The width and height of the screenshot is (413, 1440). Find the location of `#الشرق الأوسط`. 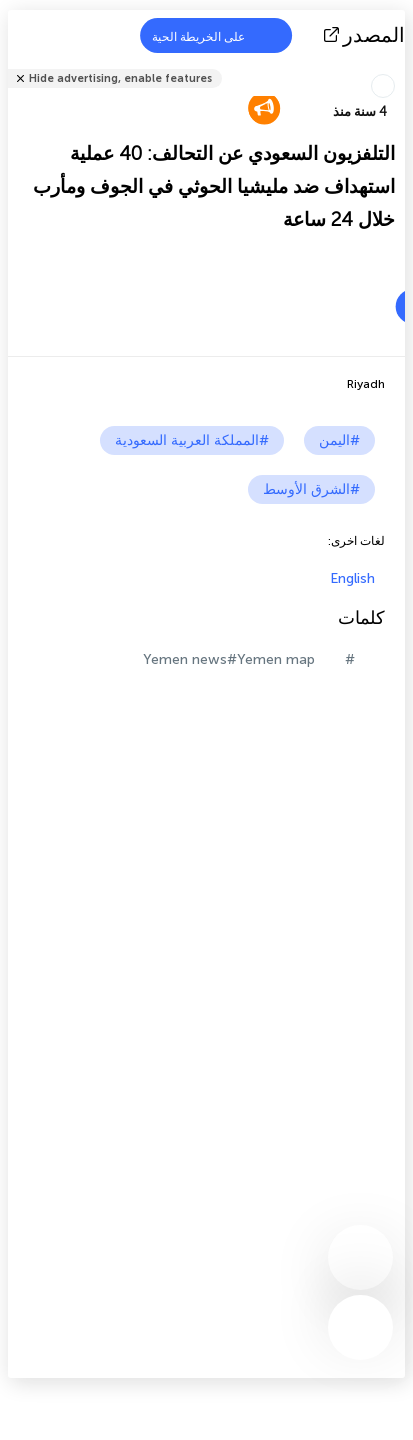

#الشرق الأوسط is located at coordinates (311, 489).